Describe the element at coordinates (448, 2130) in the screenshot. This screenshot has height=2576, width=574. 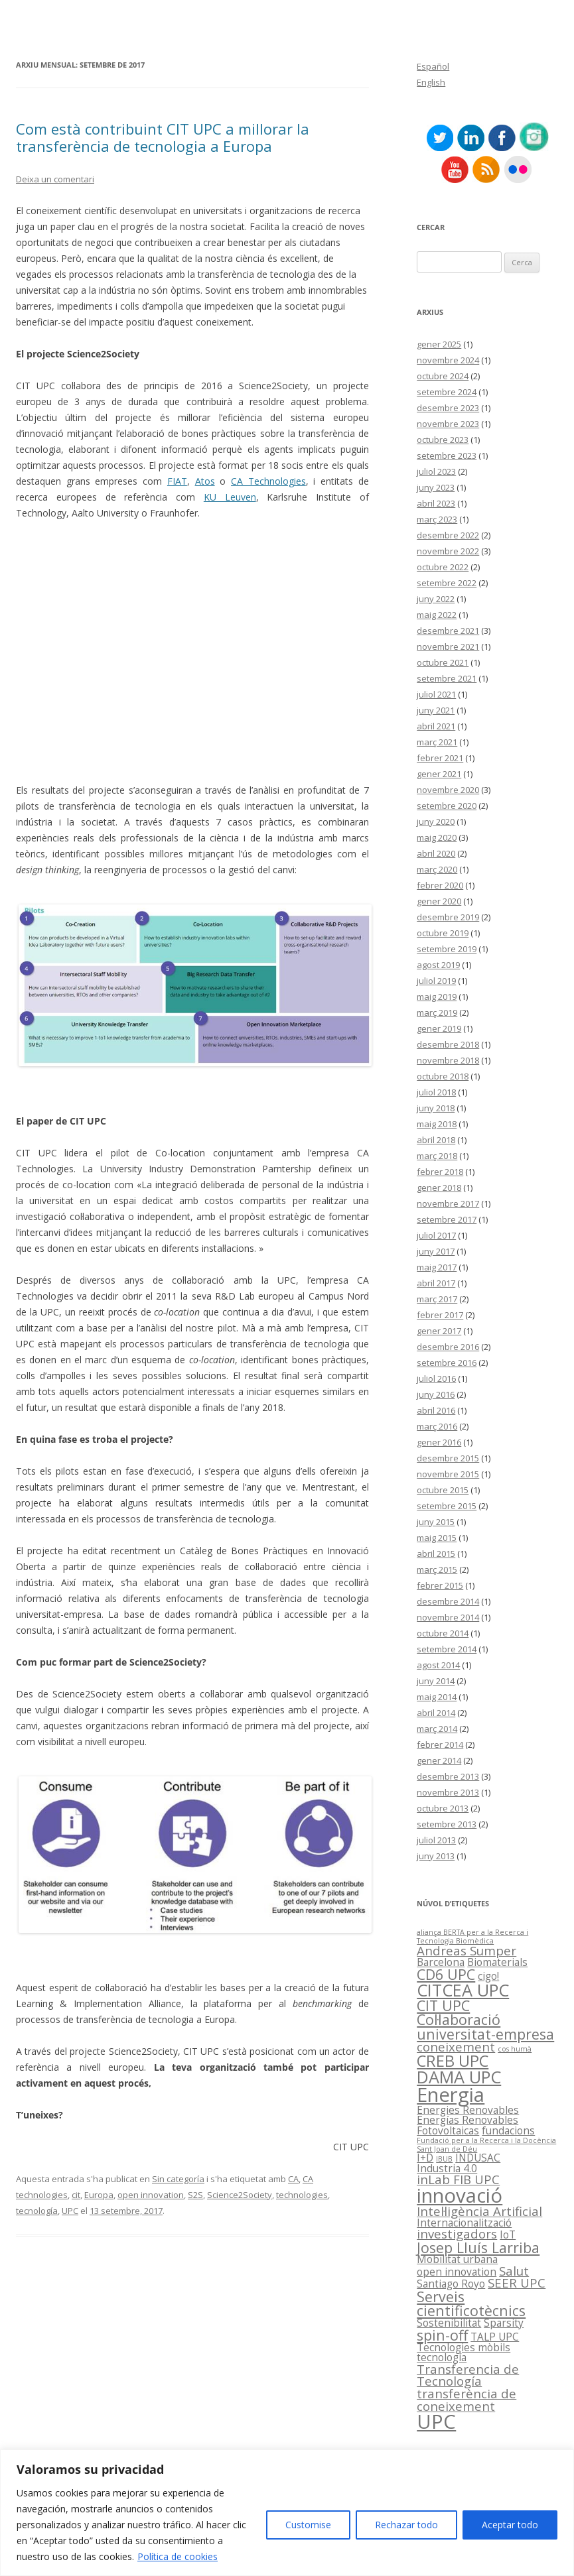
I see `Fotovoltaicas [Fotovoltaicas (2 elements)]` at that location.